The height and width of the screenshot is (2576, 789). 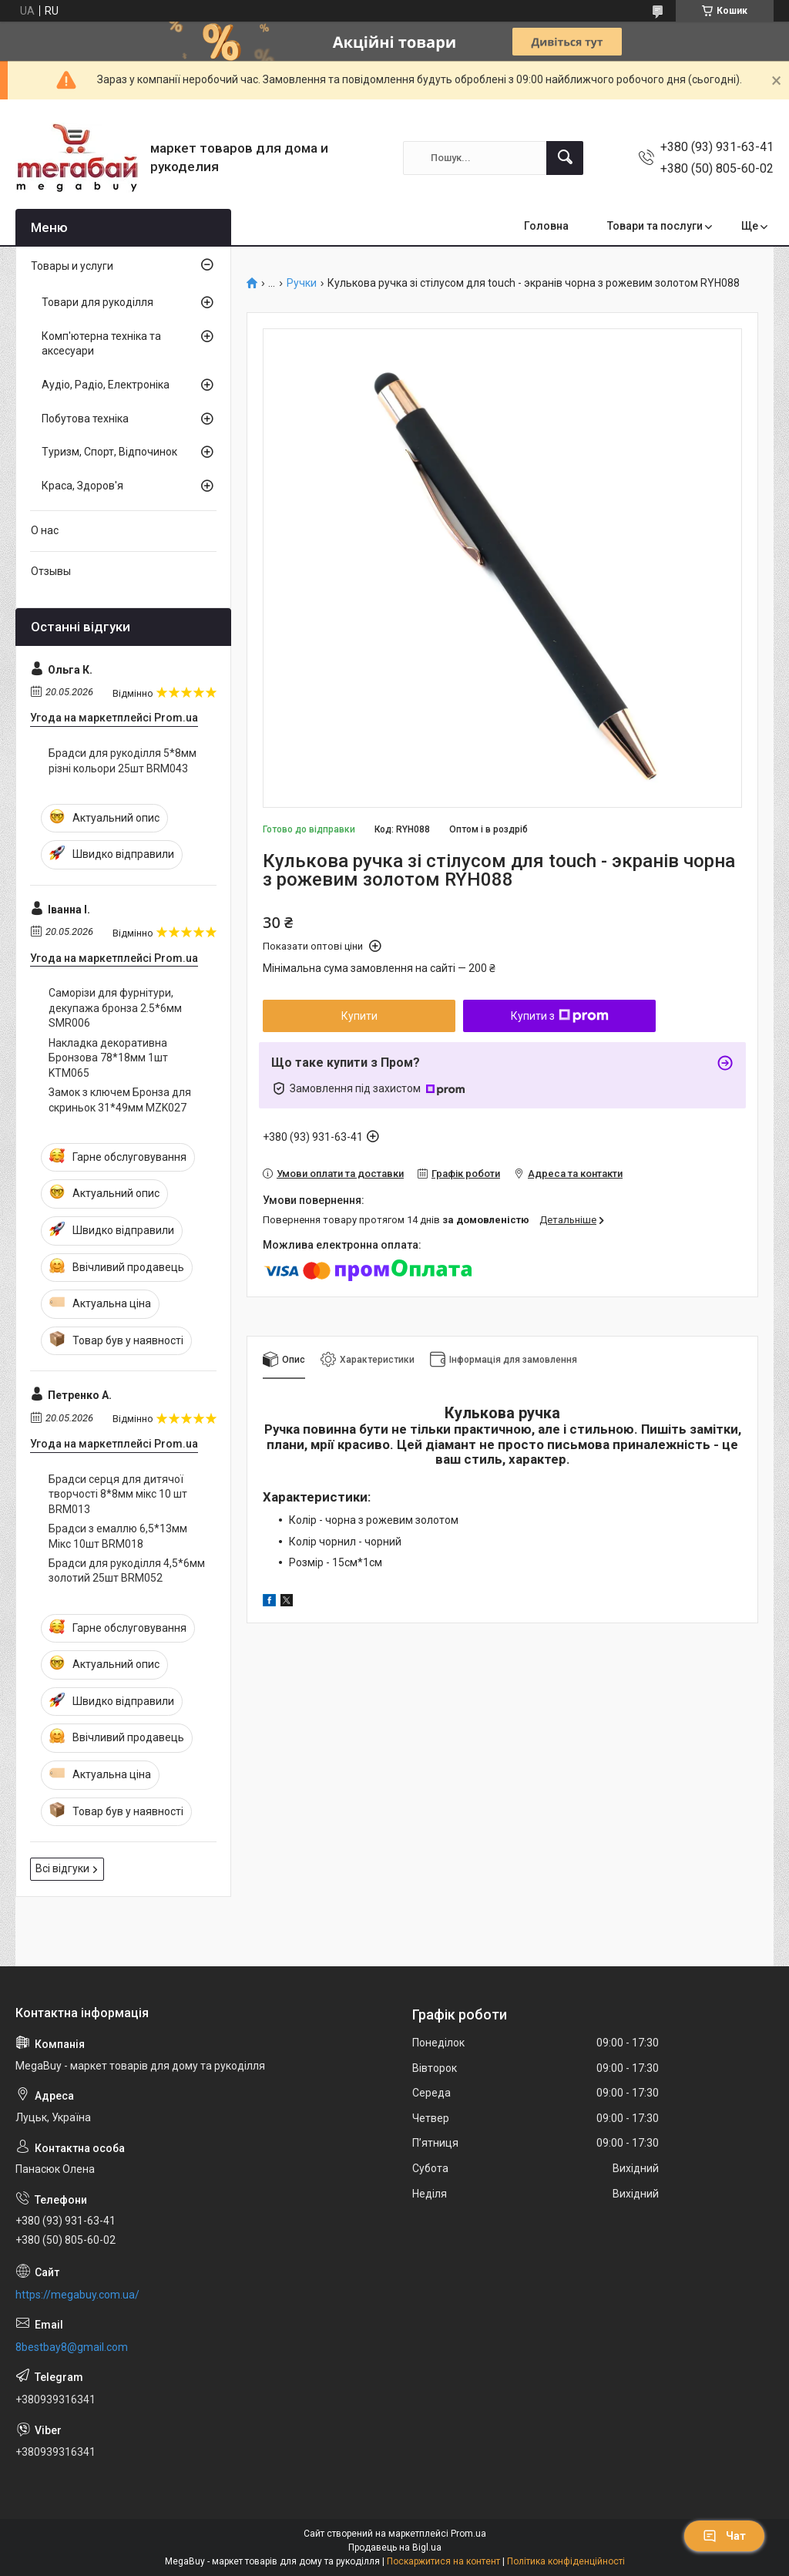 What do you see at coordinates (77, 2294) in the screenshot?
I see `https://megabuy.com.ua/` at bounding box center [77, 2294].